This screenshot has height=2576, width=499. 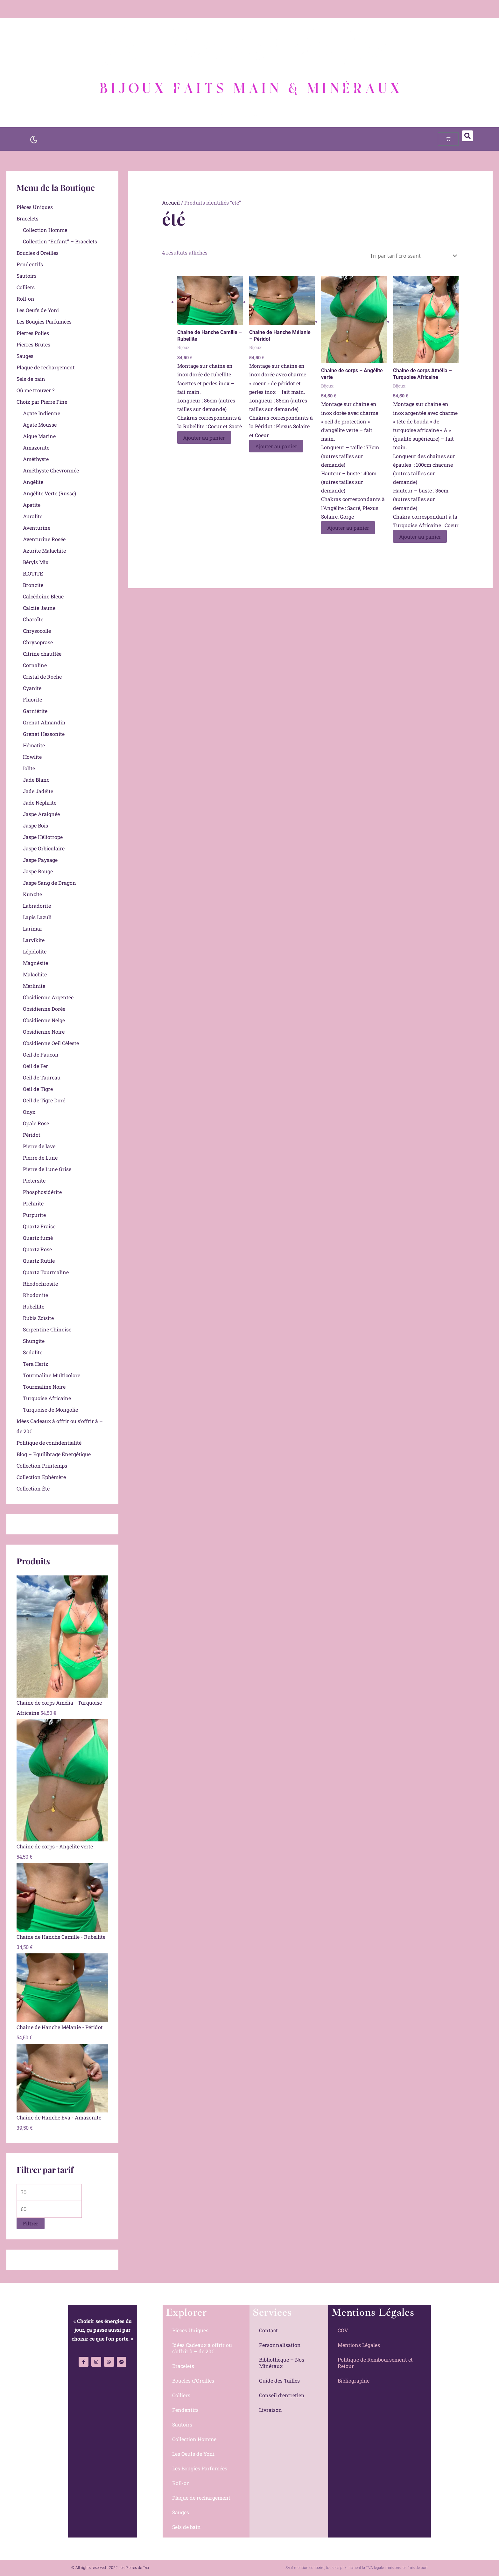 What do you see at coordinates (38, 642) in the screenshot?
I see `Chrysoprase` at bounding box center [38, 642].